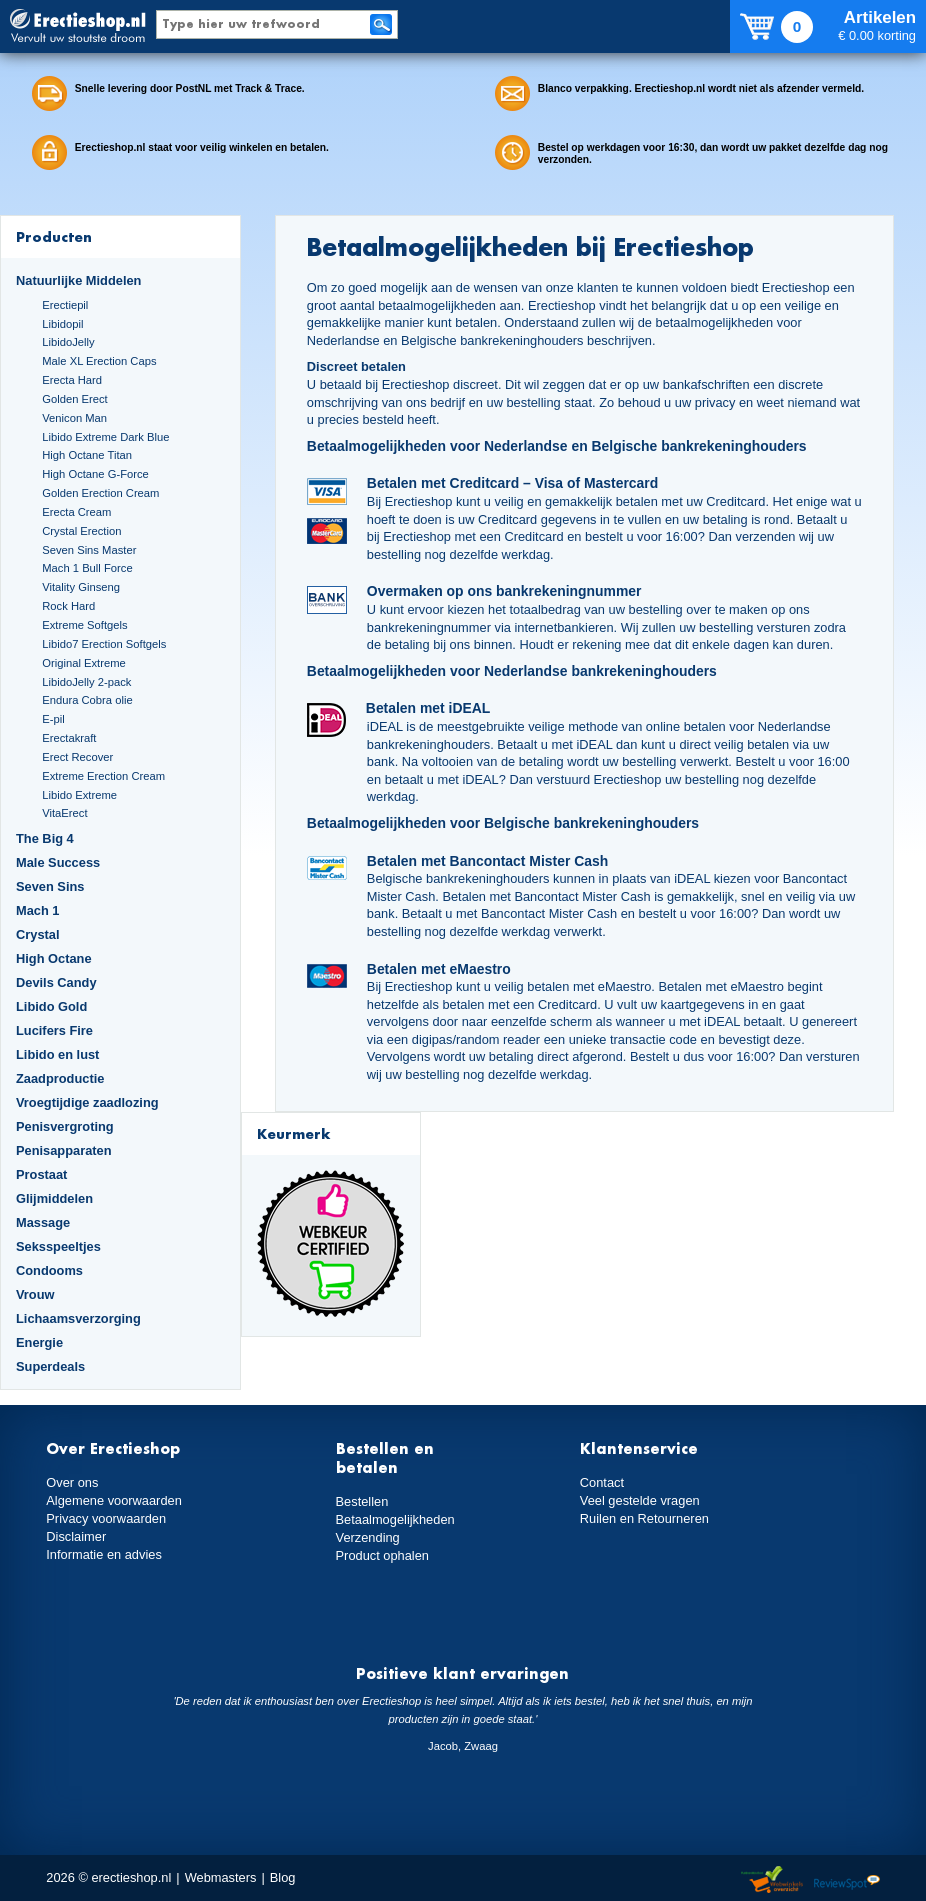  I want to click on Libido Gold, so click(51, 1006).